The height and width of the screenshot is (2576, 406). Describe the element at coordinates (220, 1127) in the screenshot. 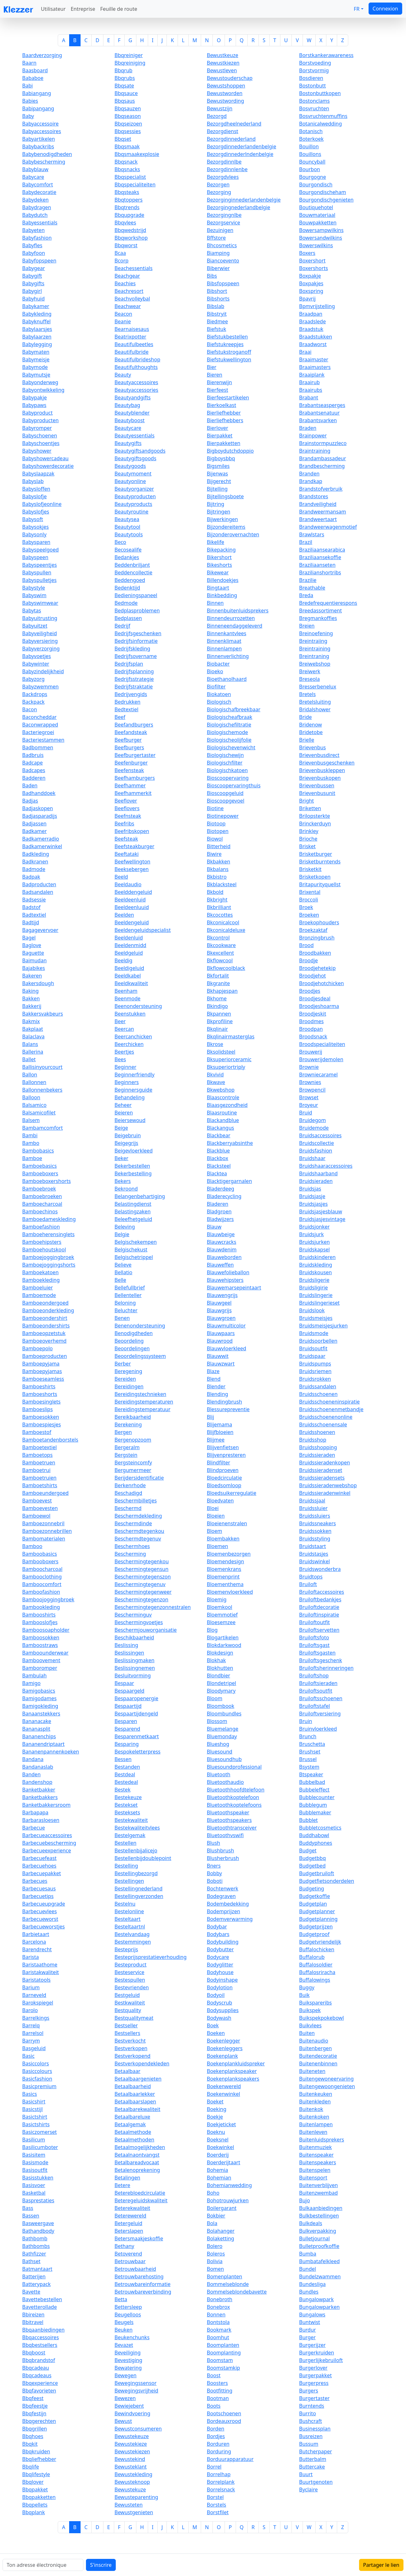

I see `Blackangus` at that location.